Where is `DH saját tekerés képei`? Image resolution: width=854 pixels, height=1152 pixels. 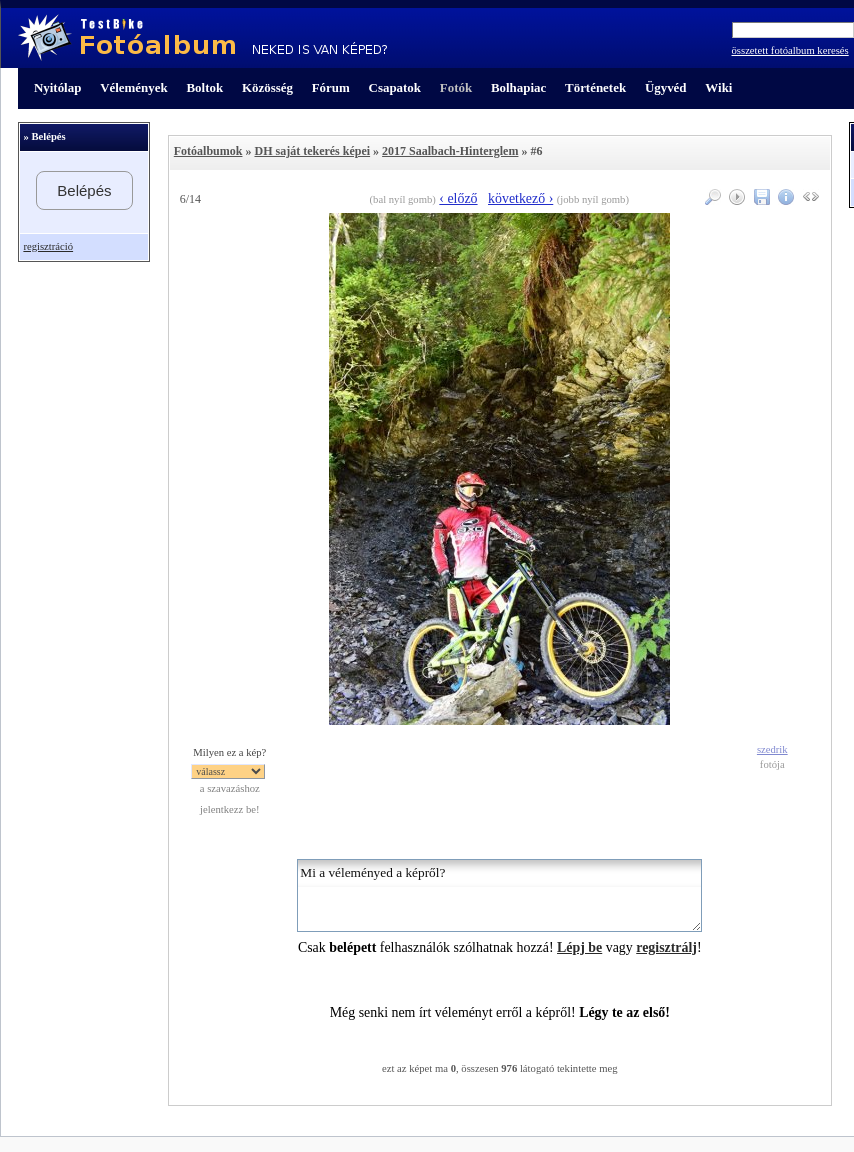 DH saját tekerés képei is located at coordinates (312, 151).